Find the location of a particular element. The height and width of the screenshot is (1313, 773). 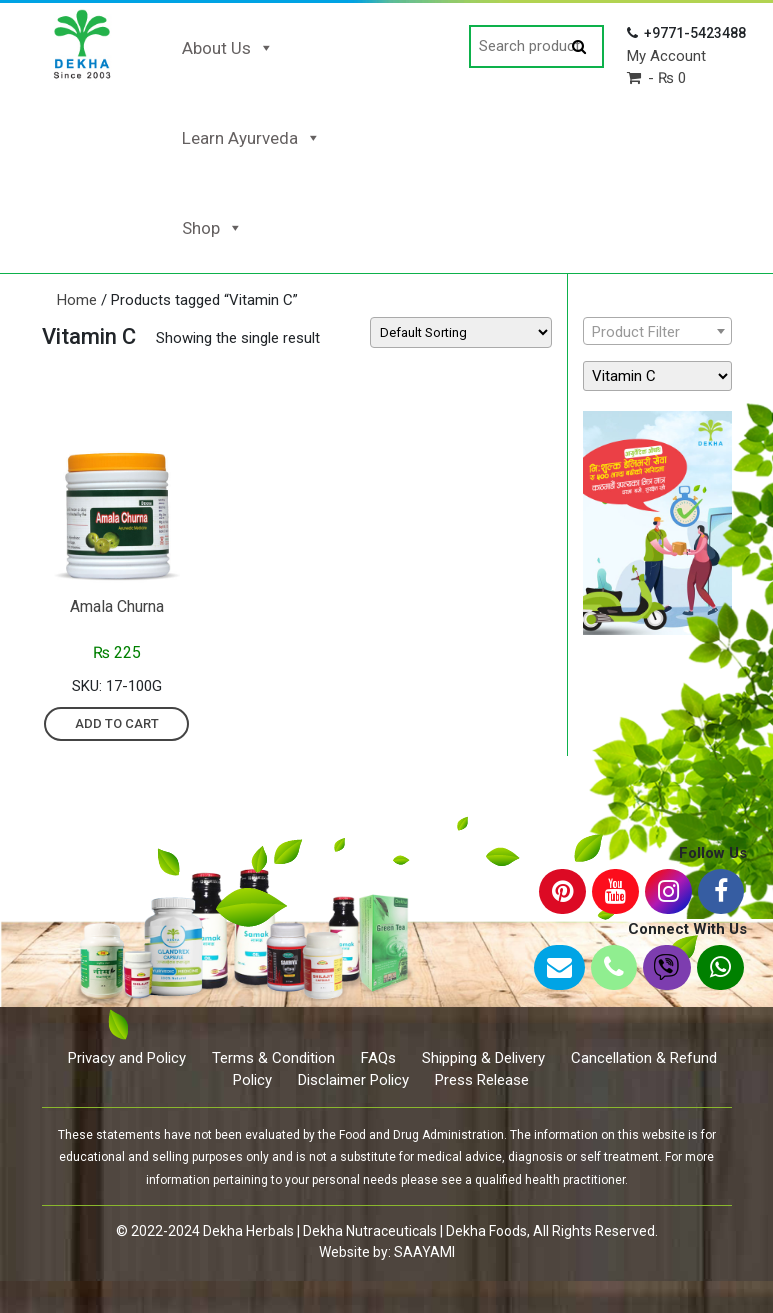

SAAYAMI is located at coordinates (424, 1252).